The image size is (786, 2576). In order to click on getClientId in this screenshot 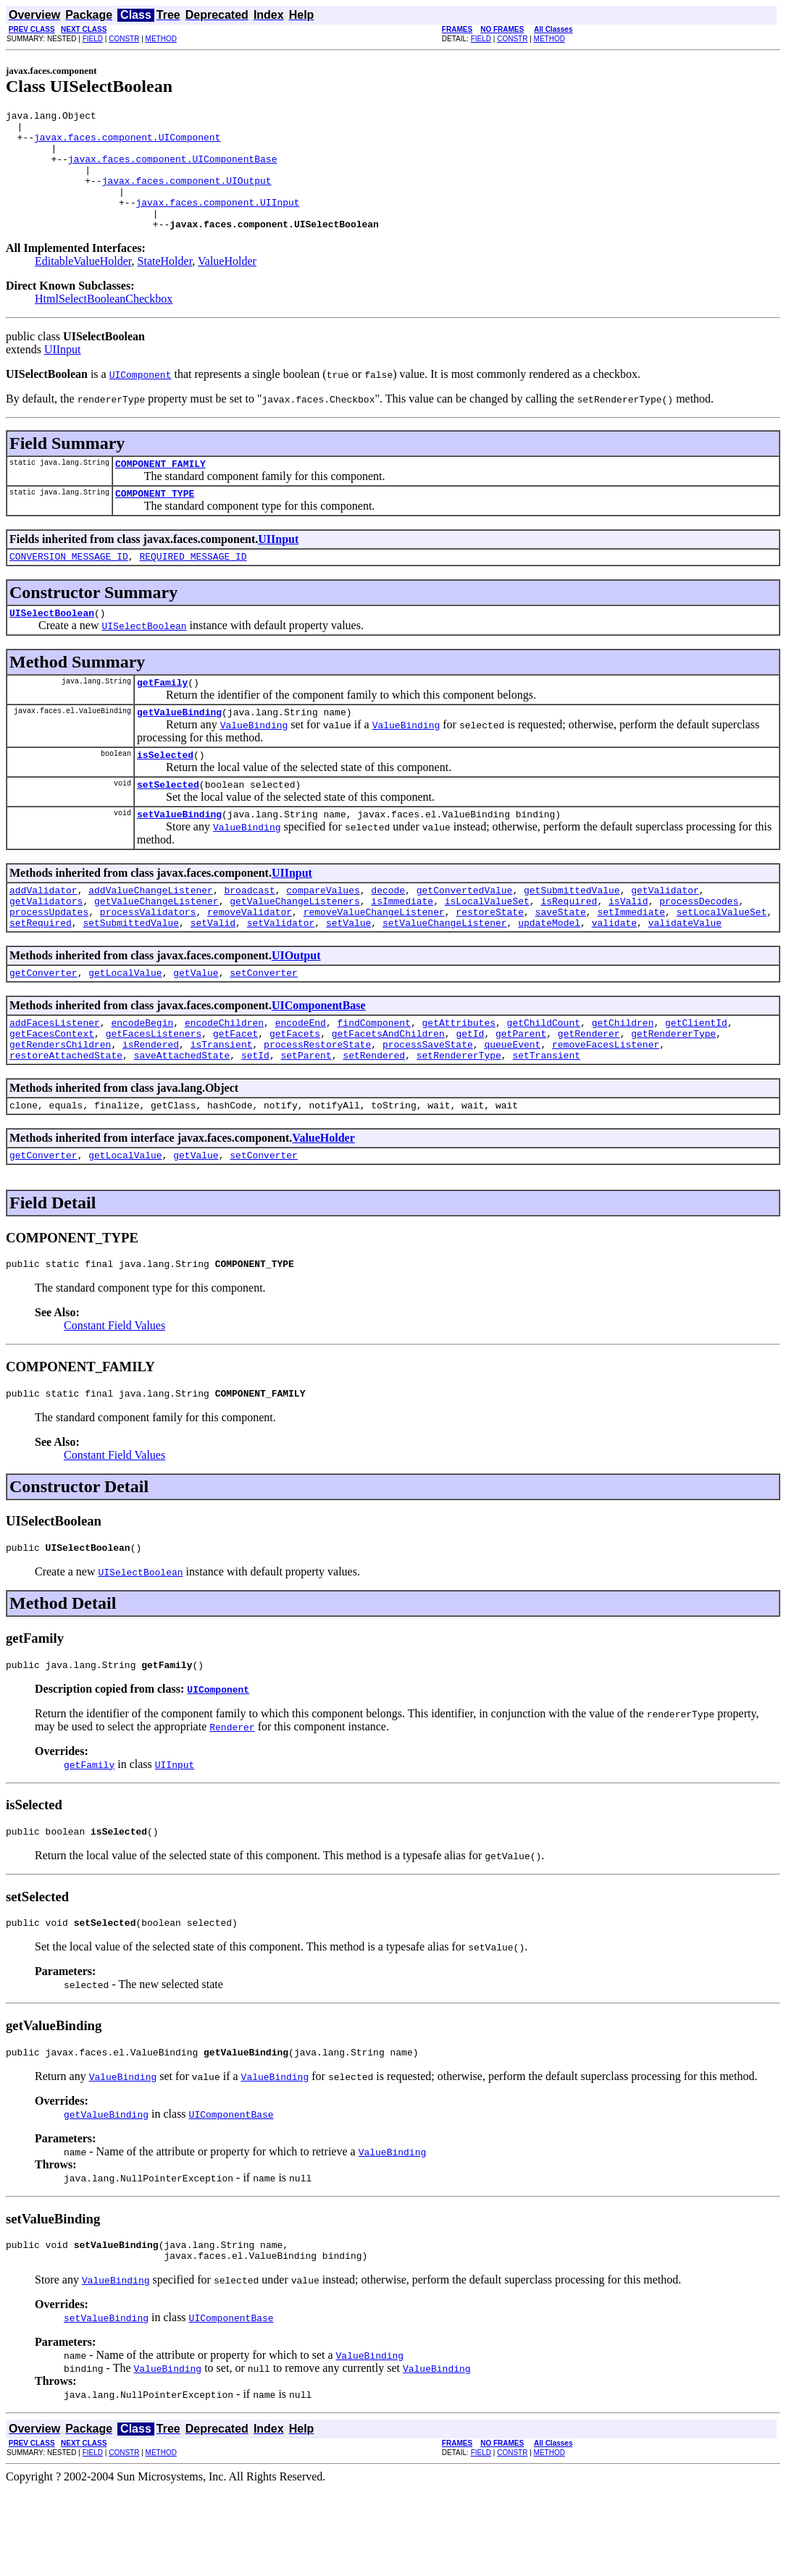, I will do `click(696, 1078)`.